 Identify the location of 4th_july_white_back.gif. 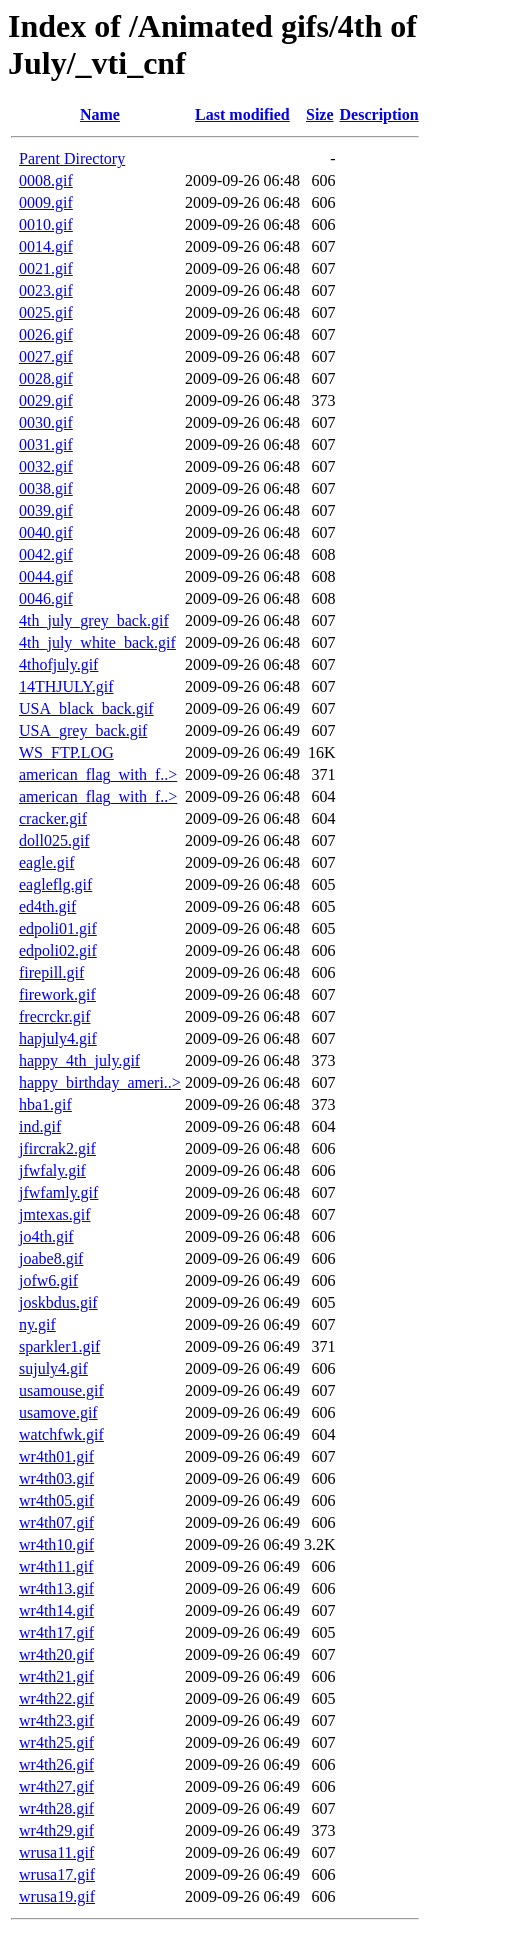
(97, 642).